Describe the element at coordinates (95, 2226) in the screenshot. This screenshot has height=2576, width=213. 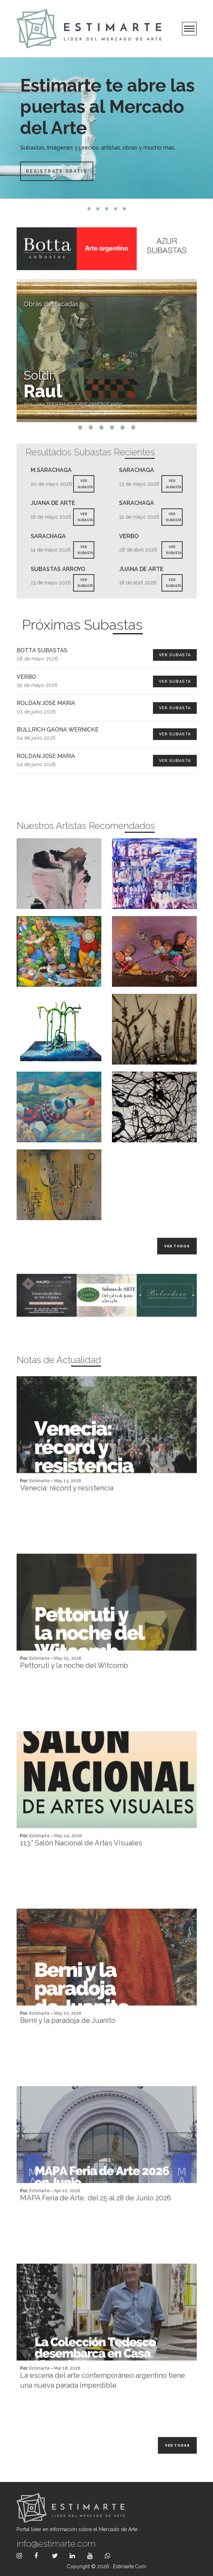
I see `MAPA Feria de Arte, del 25 al 28 de Junio 2026` at that location.